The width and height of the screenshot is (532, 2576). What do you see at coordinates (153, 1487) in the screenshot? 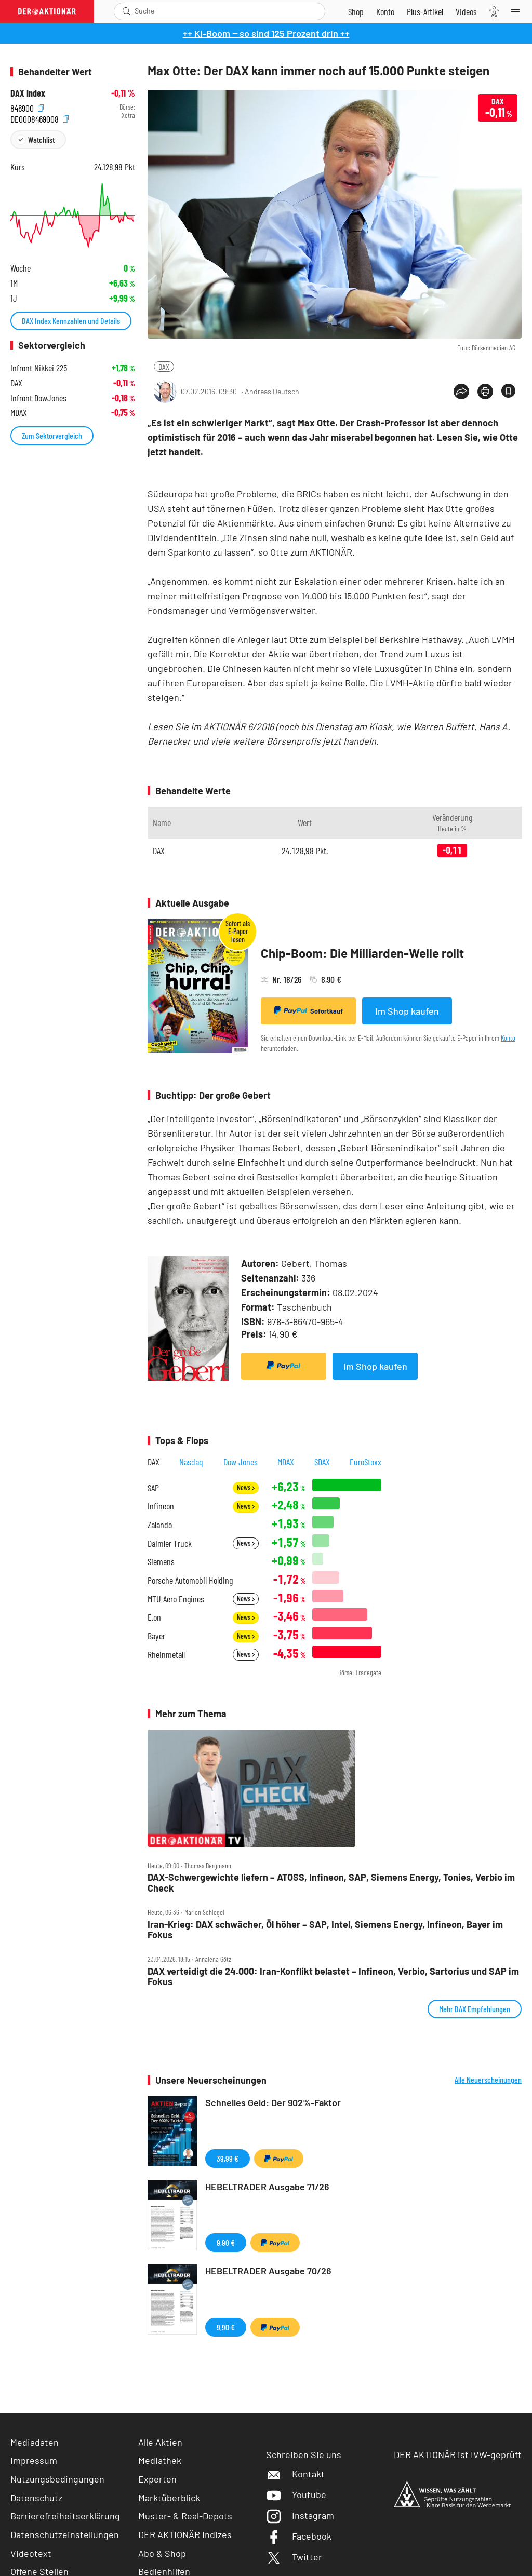
I see `SAP` at bounding box center [153, 1487].